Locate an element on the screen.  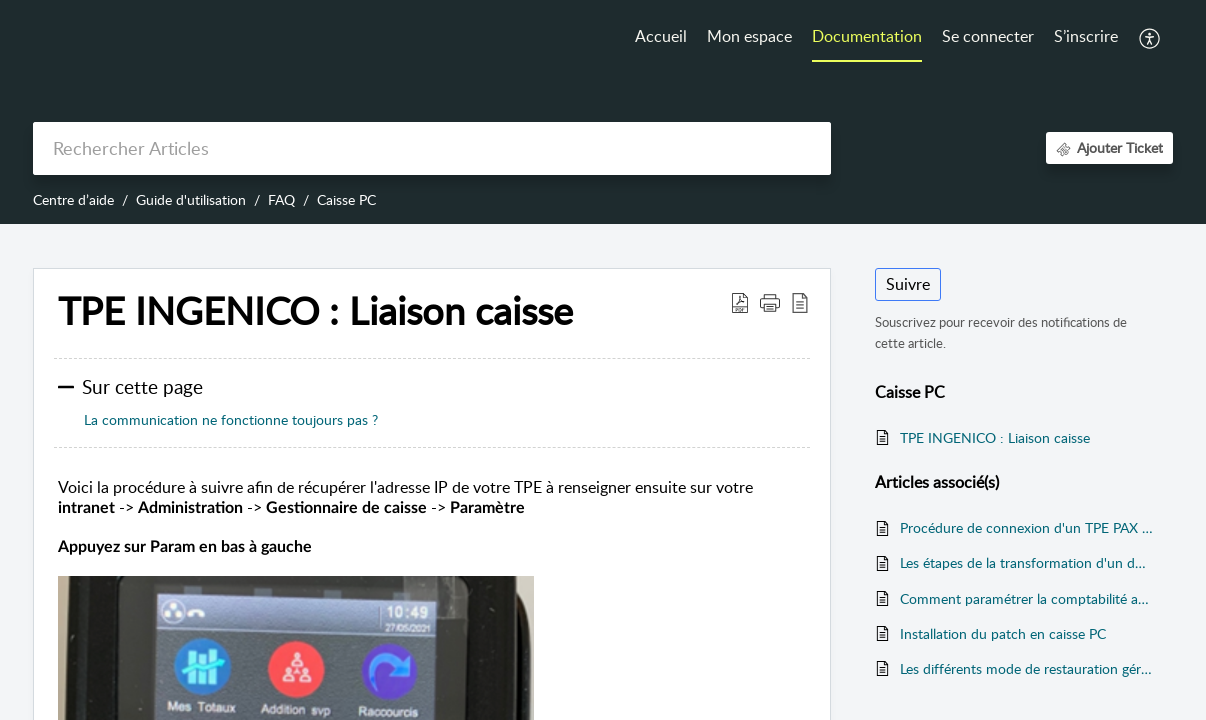
Les différents mode de restauration gérés par ADDVANCE is located at coordinates (1026, 668).